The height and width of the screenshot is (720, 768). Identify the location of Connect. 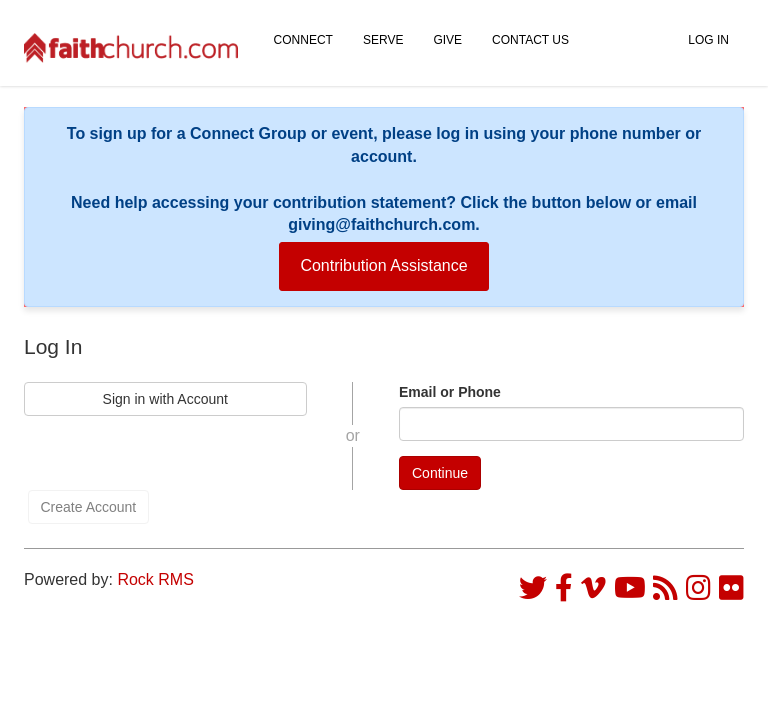
(303, 40).